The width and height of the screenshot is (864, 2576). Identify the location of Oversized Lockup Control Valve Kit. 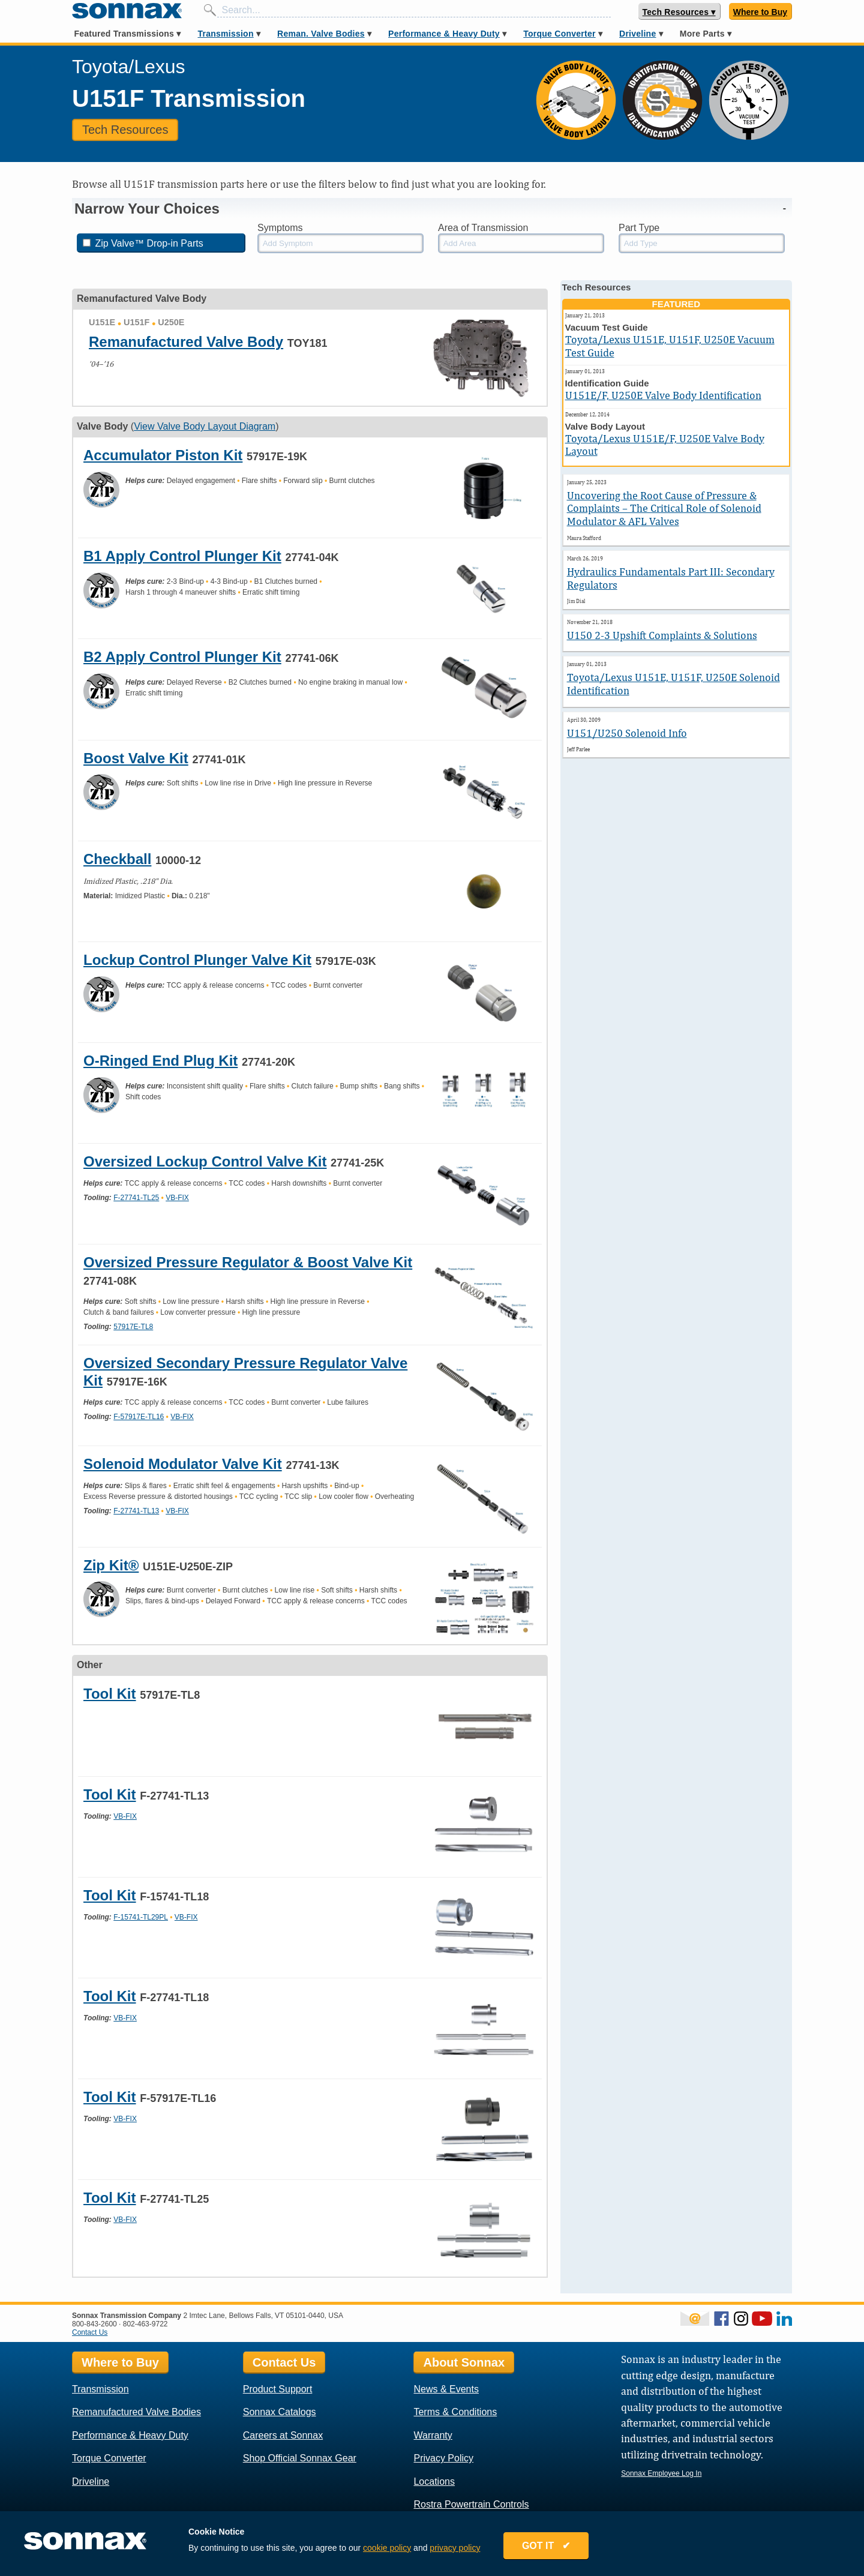
(204, 1161).